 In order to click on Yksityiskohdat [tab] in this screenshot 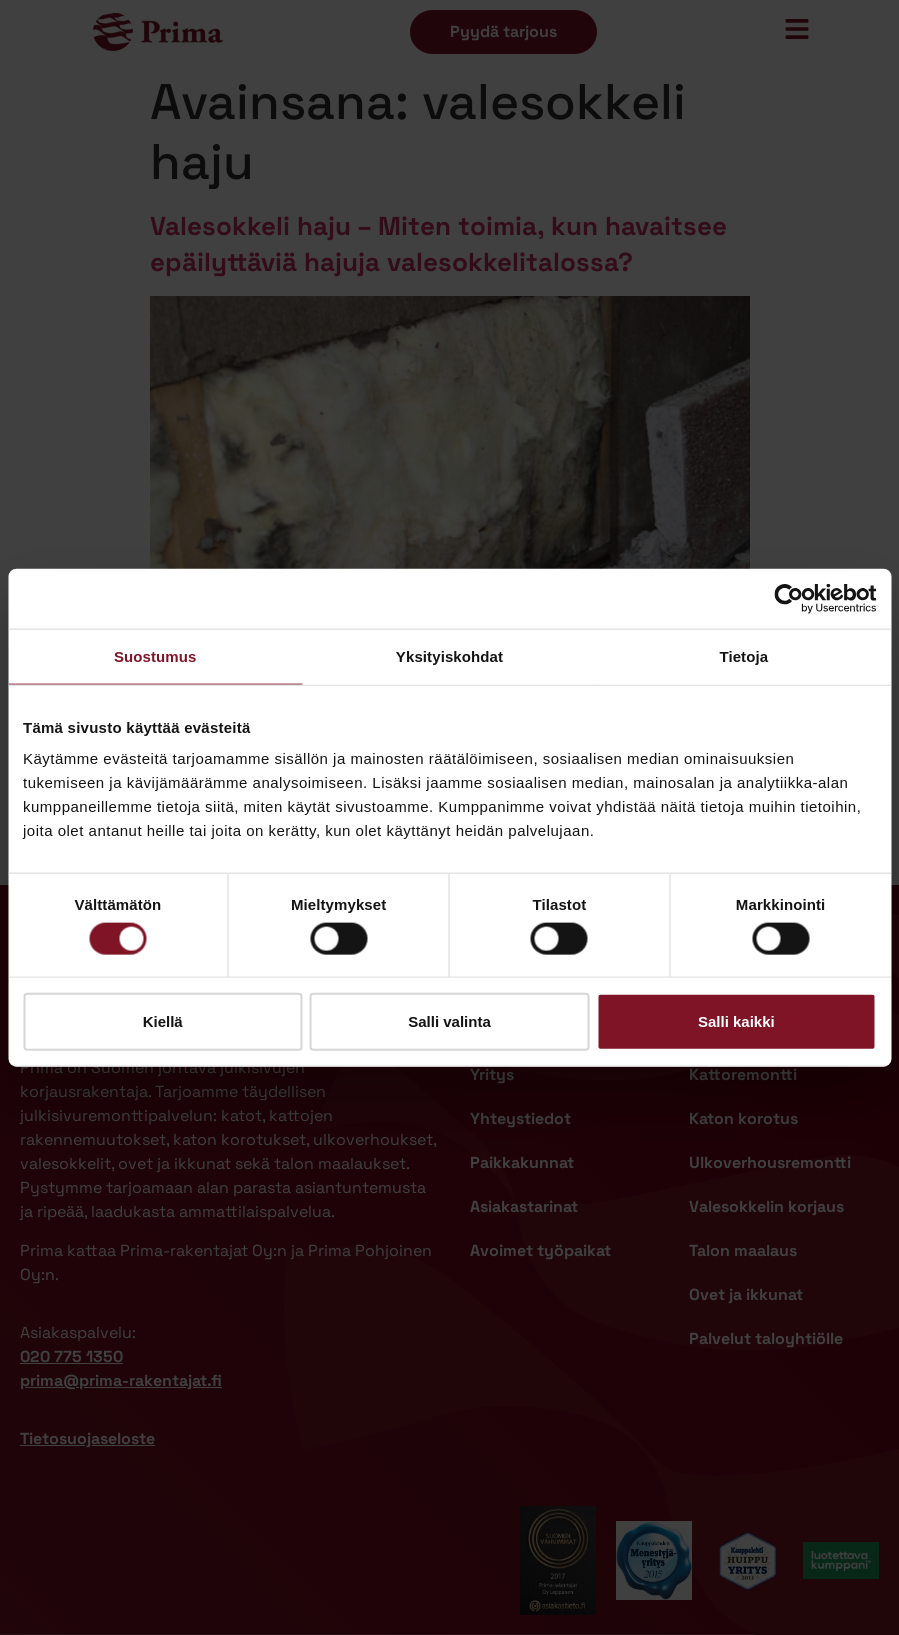, I will do `click(449, 655)`.